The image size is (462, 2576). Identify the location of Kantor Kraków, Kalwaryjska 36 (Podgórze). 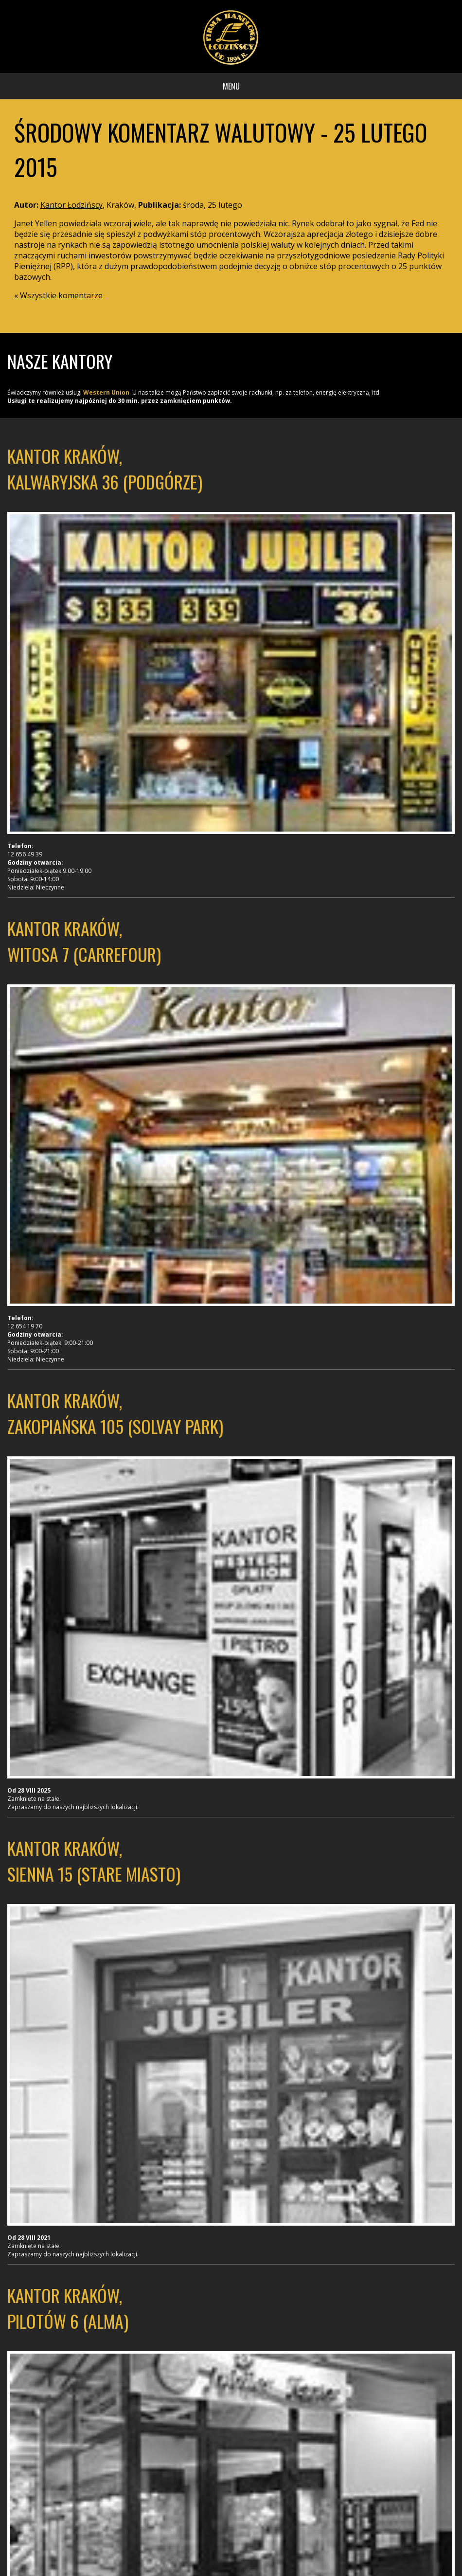
(104, 468).